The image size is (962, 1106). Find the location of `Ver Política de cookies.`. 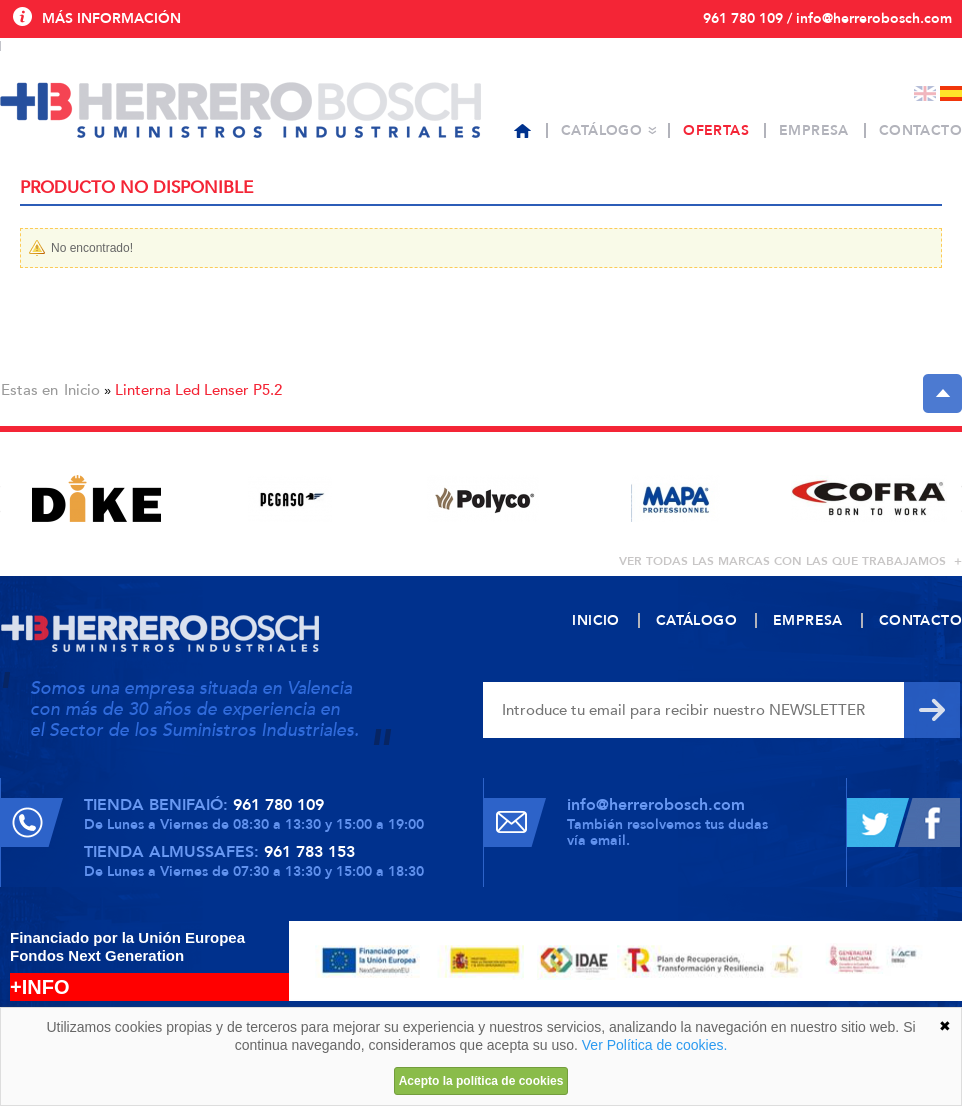

Ver Política de cookies. is located at coordinates (655, 1045).